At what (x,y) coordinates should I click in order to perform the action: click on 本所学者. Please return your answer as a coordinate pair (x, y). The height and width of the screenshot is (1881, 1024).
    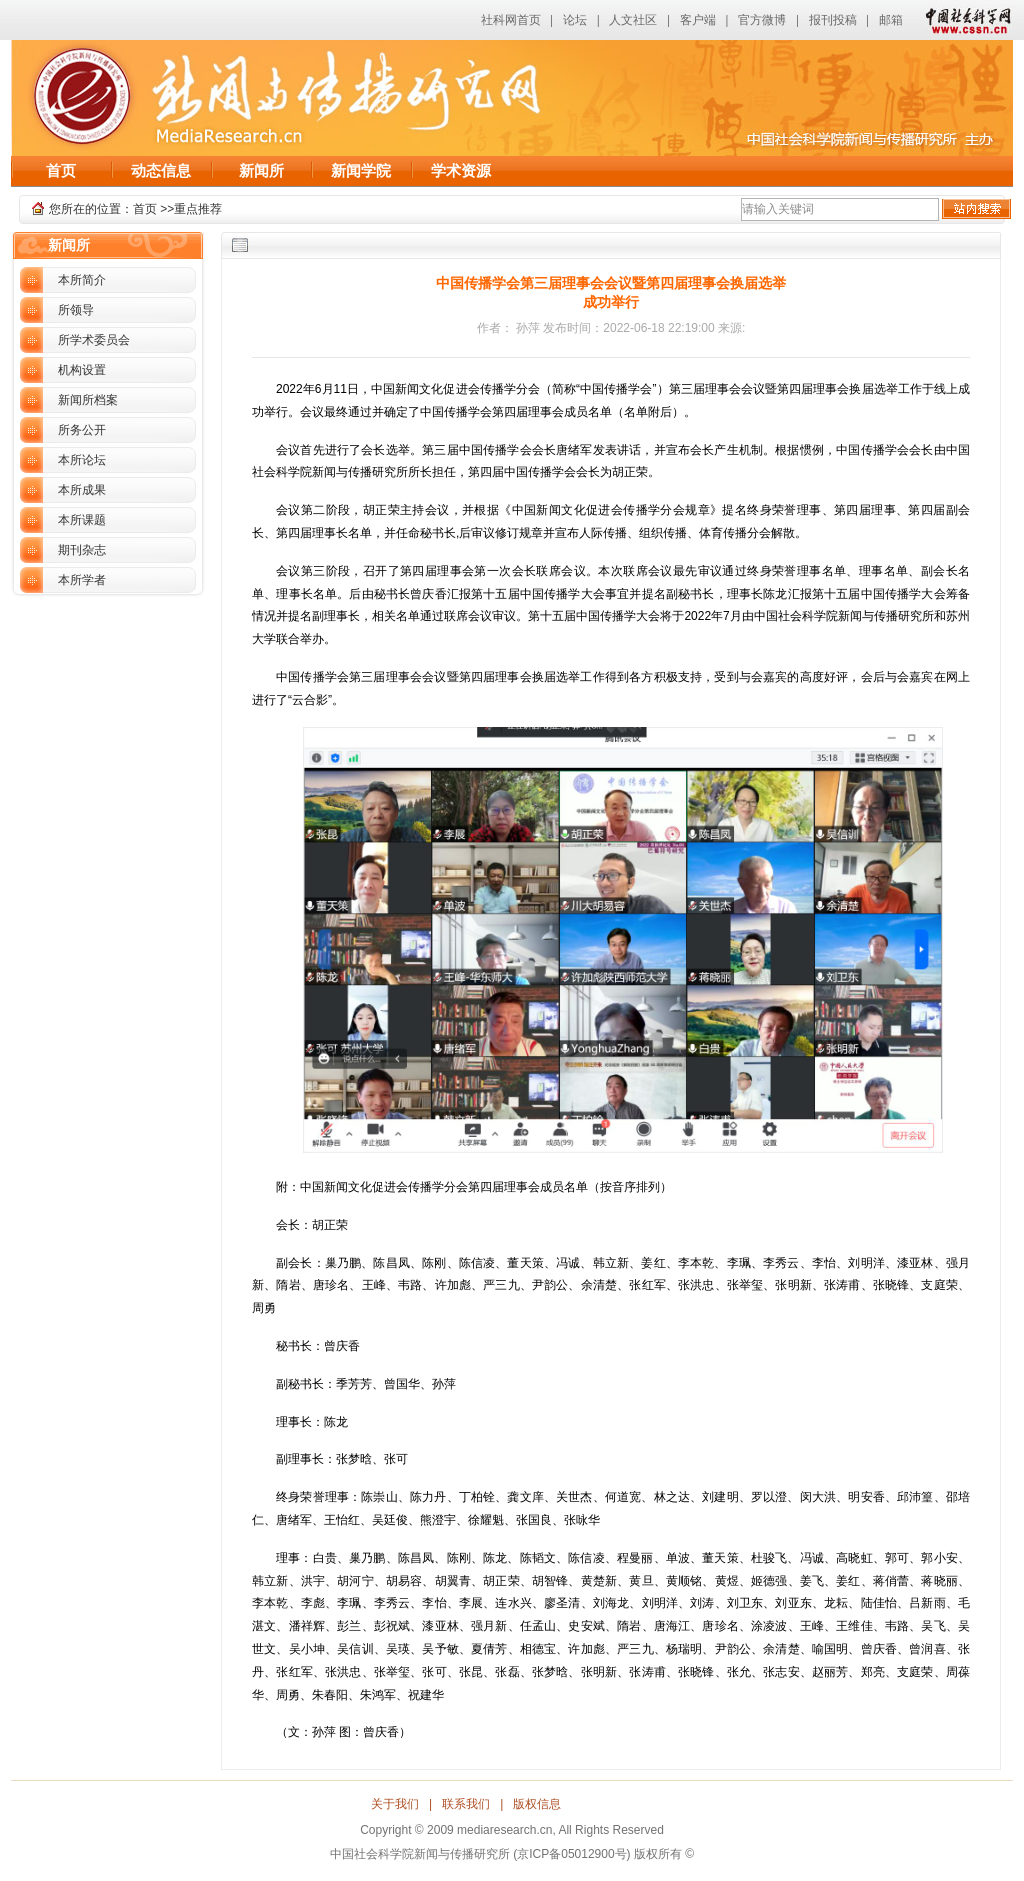
    Looking at the image, I should click on (82, 580).